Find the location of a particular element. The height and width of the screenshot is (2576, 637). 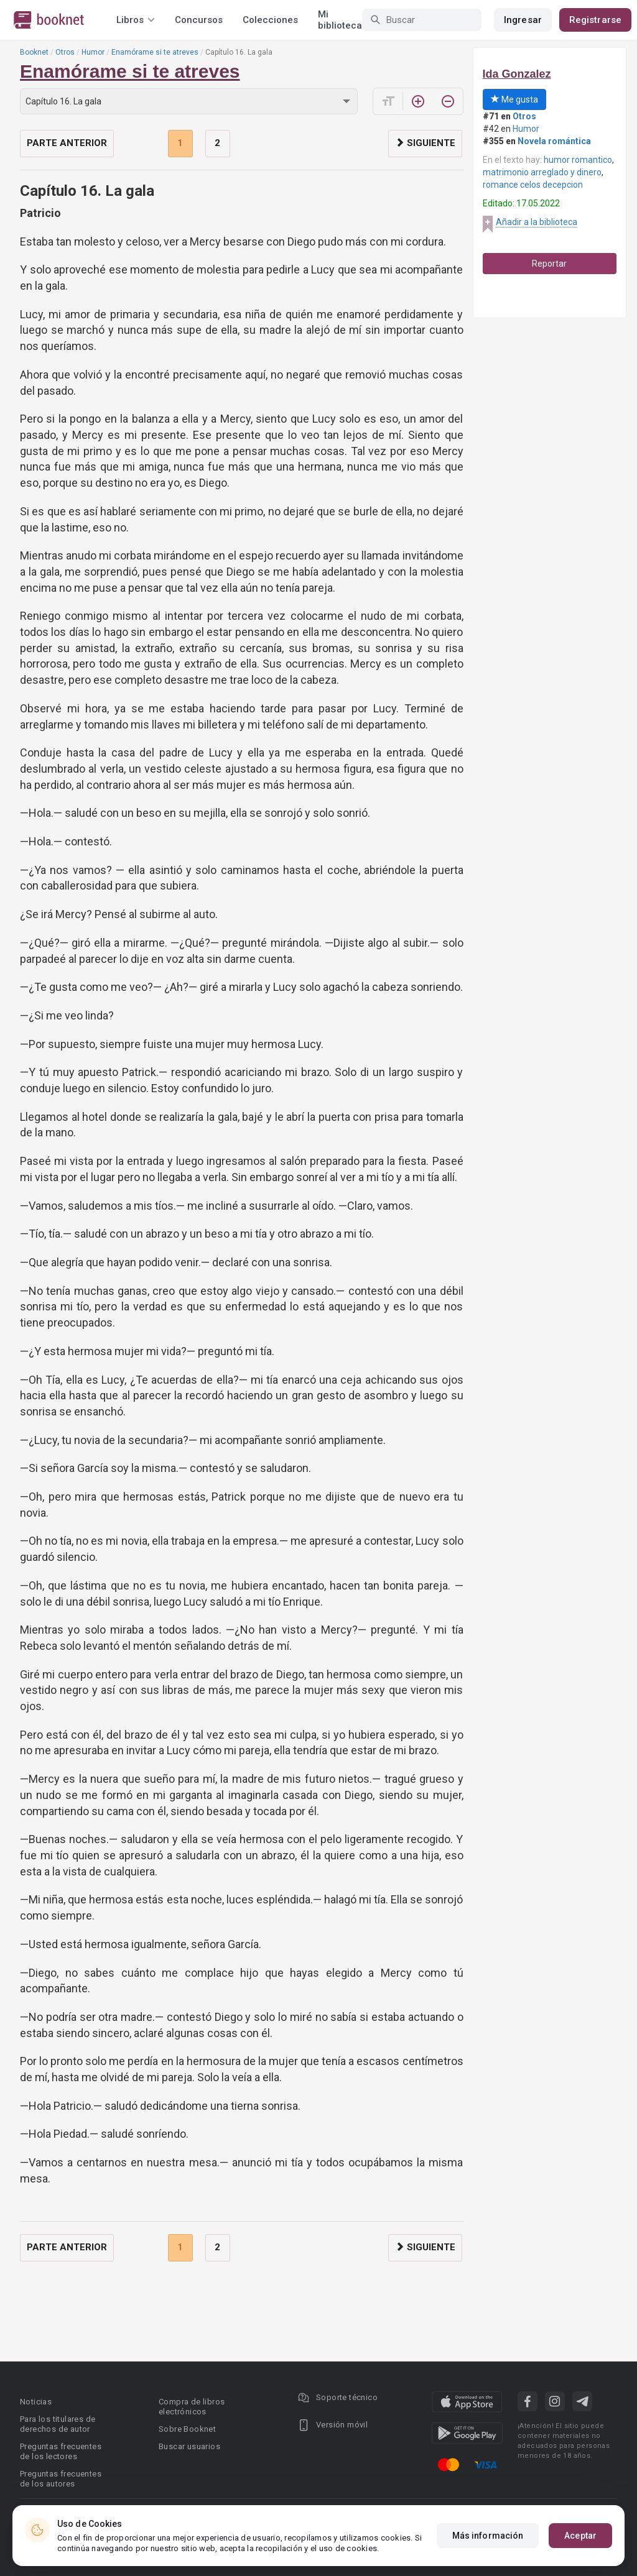

Buscar usuarios is located at coordinates (189, 2446).